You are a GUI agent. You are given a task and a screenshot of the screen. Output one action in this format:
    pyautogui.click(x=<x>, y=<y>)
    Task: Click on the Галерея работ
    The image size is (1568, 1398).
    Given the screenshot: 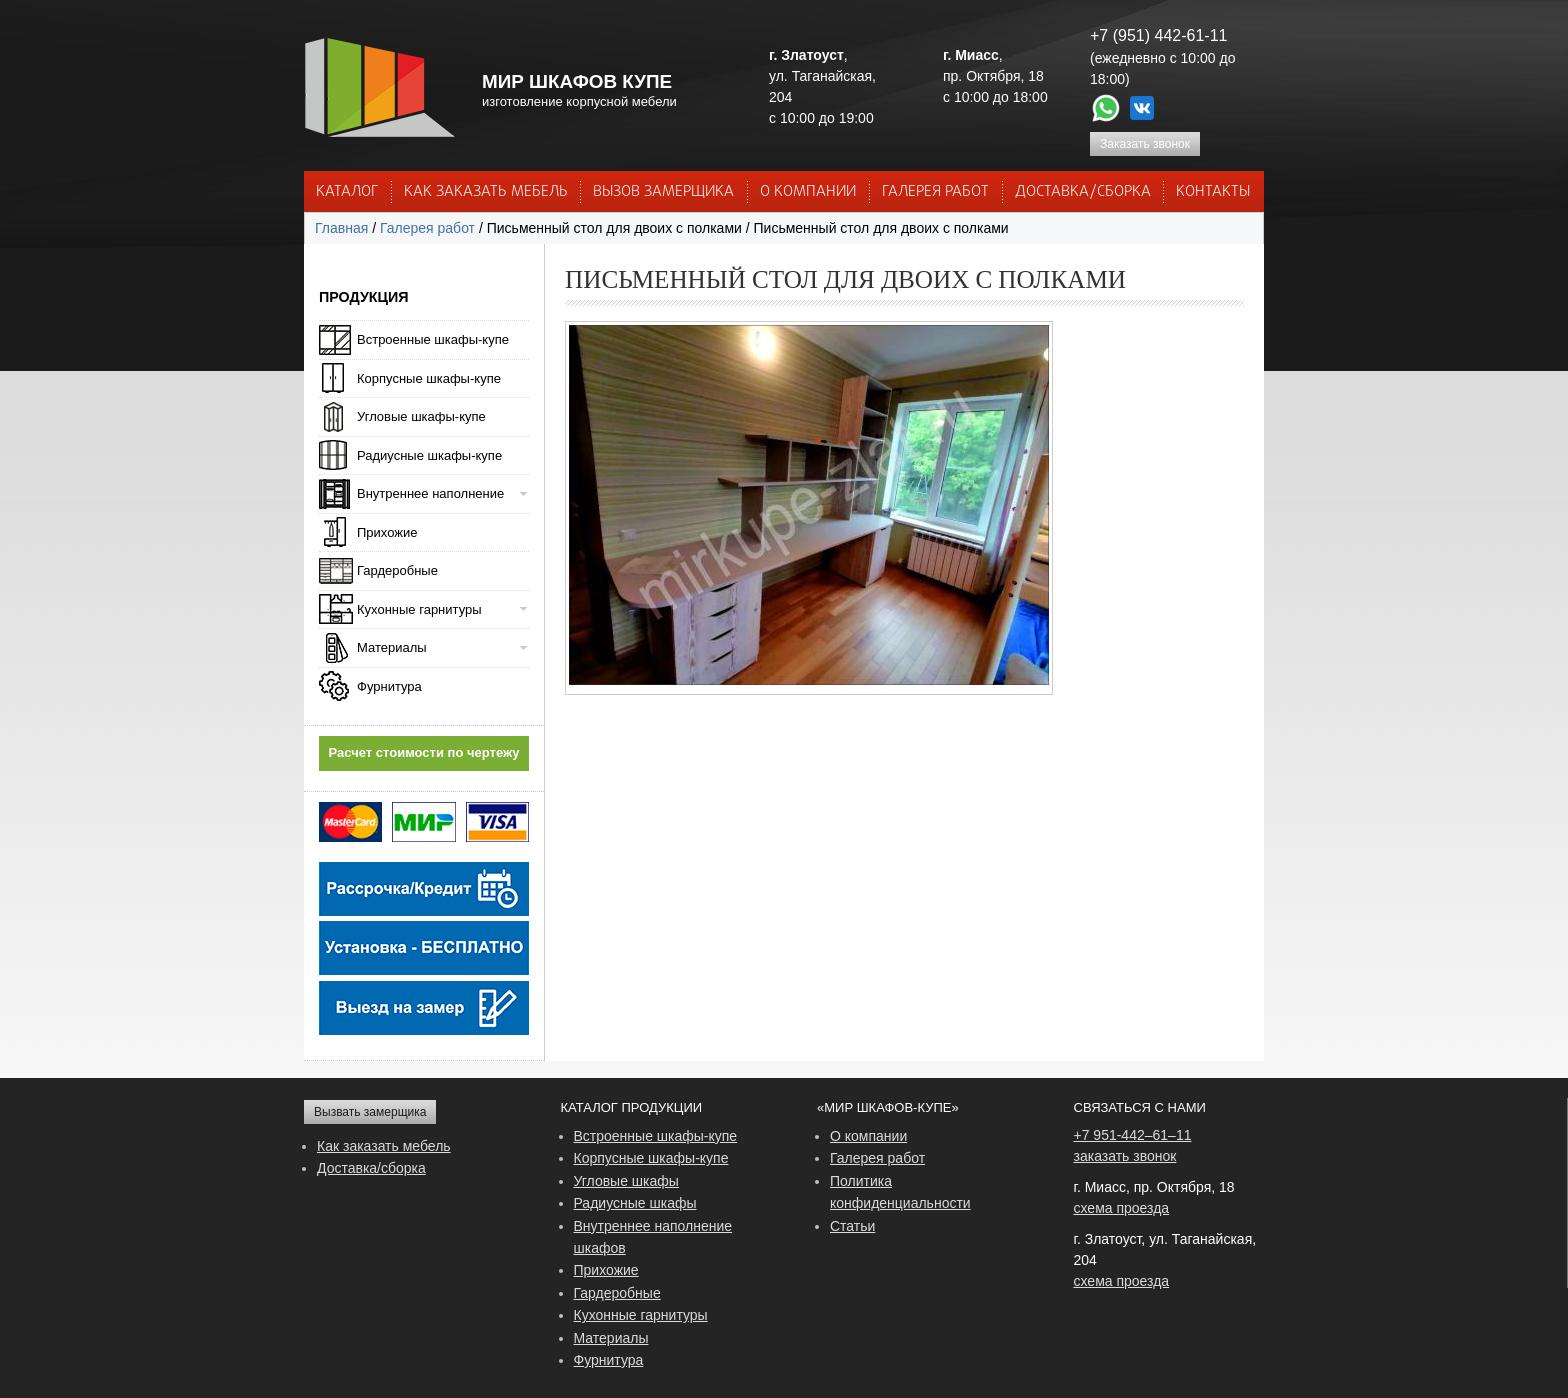 What is the action you would take?
    pyautogui.click(x=935, y=192)
    